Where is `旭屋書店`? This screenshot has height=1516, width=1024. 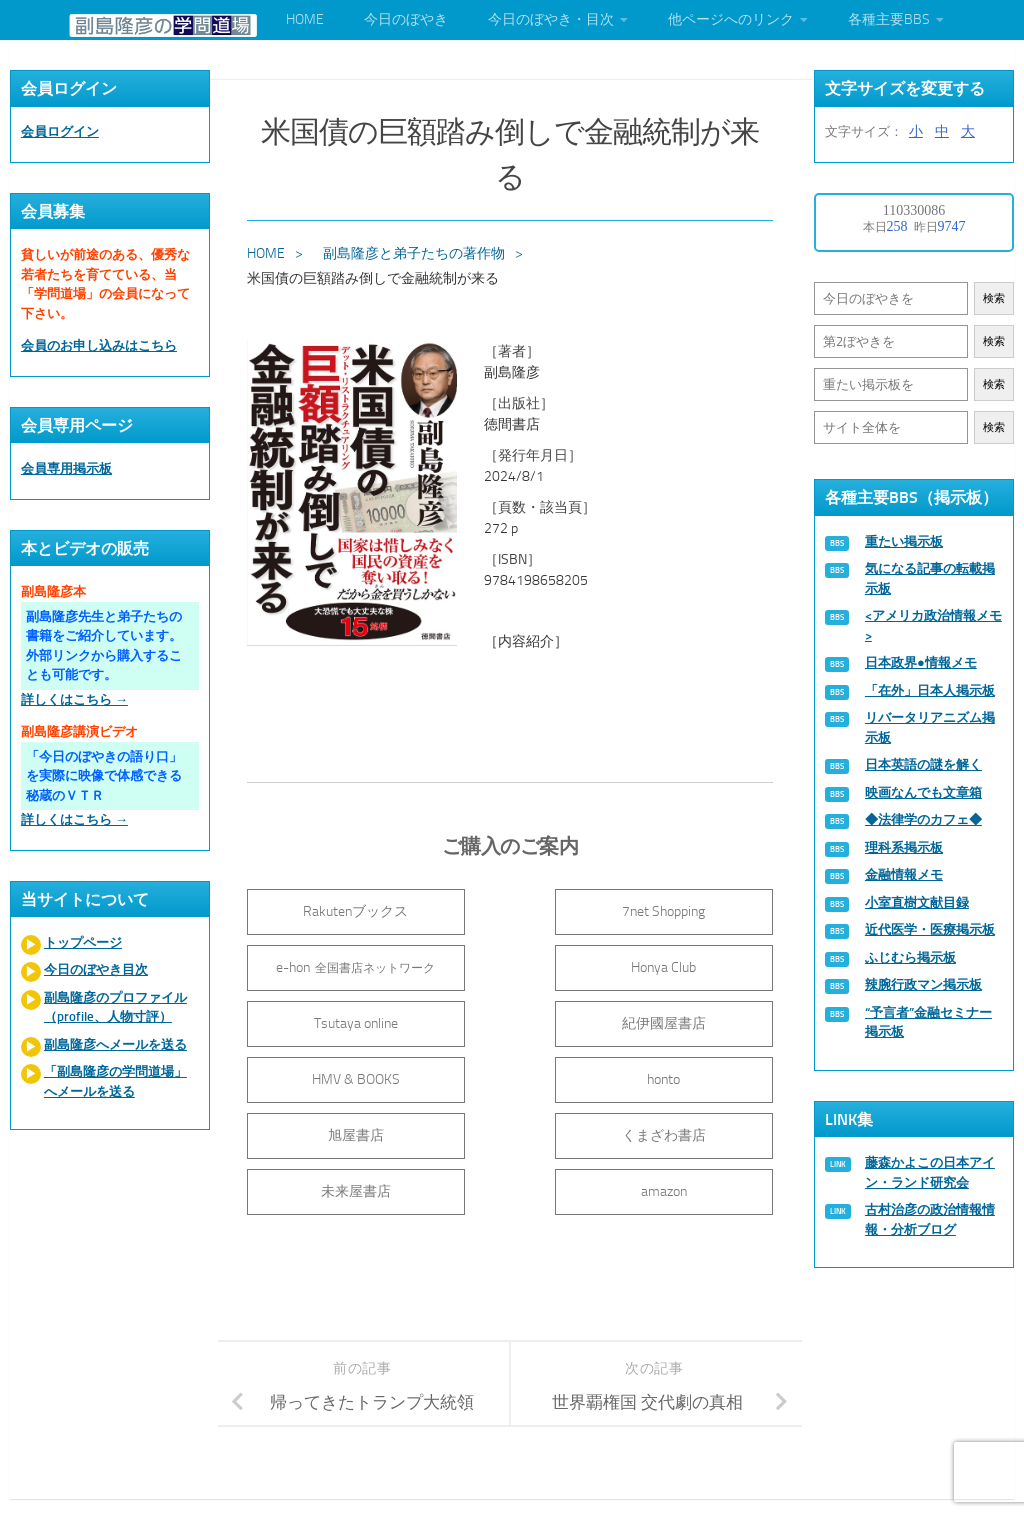 旭屋書店 is located at coordinates (689, 1019).